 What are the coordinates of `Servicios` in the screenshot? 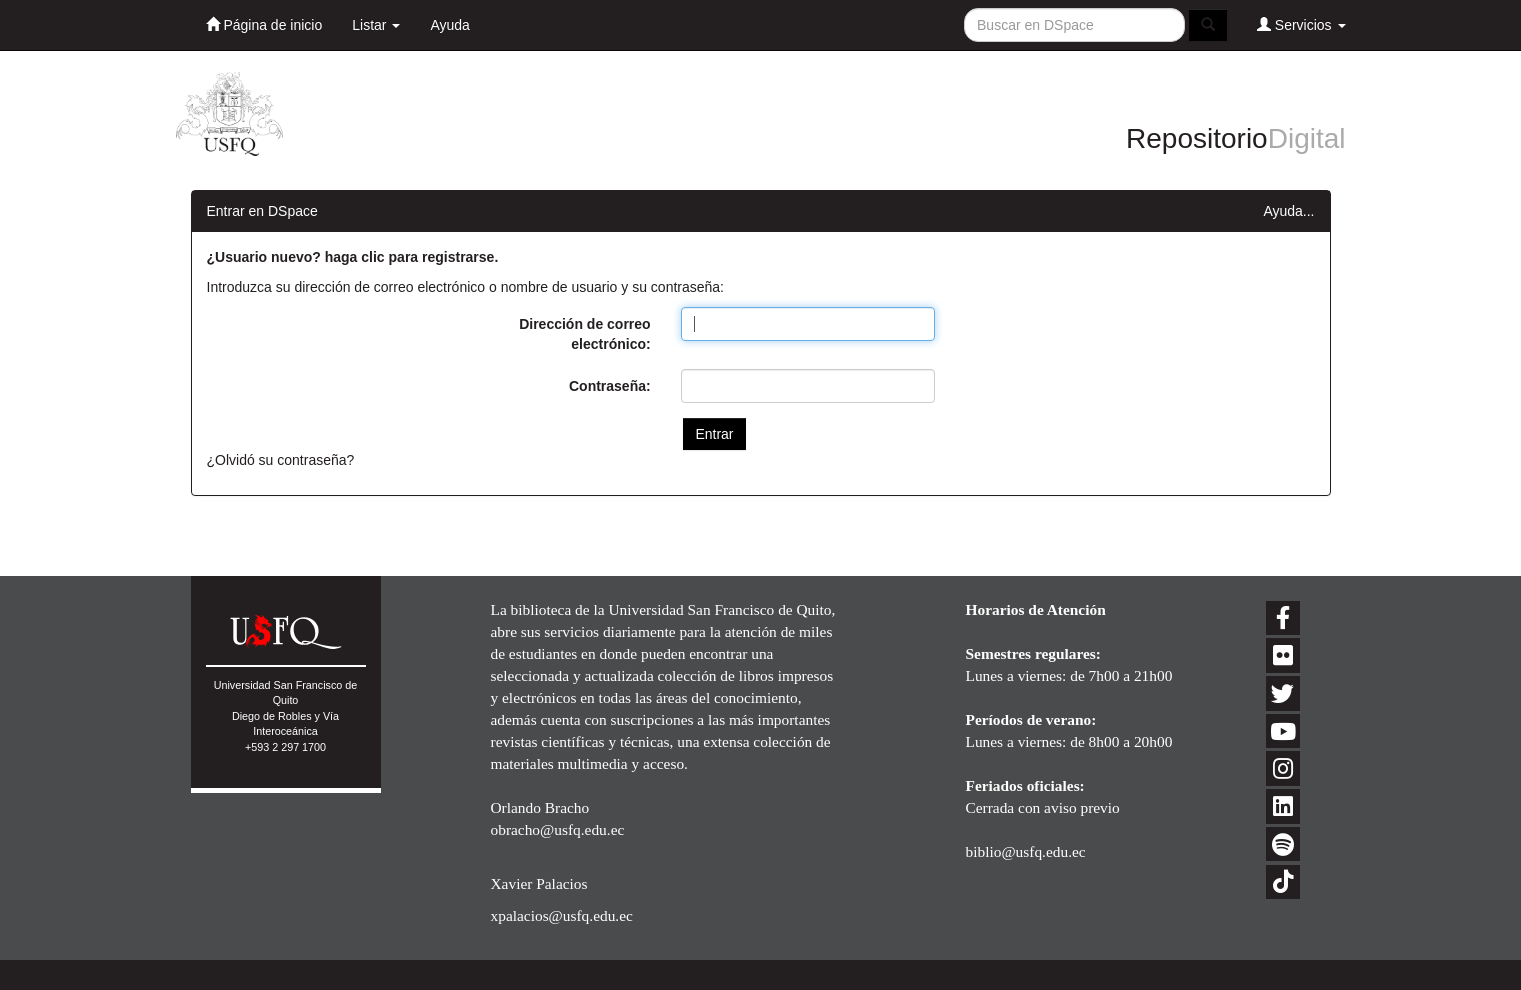 It's located at (1301, 24).